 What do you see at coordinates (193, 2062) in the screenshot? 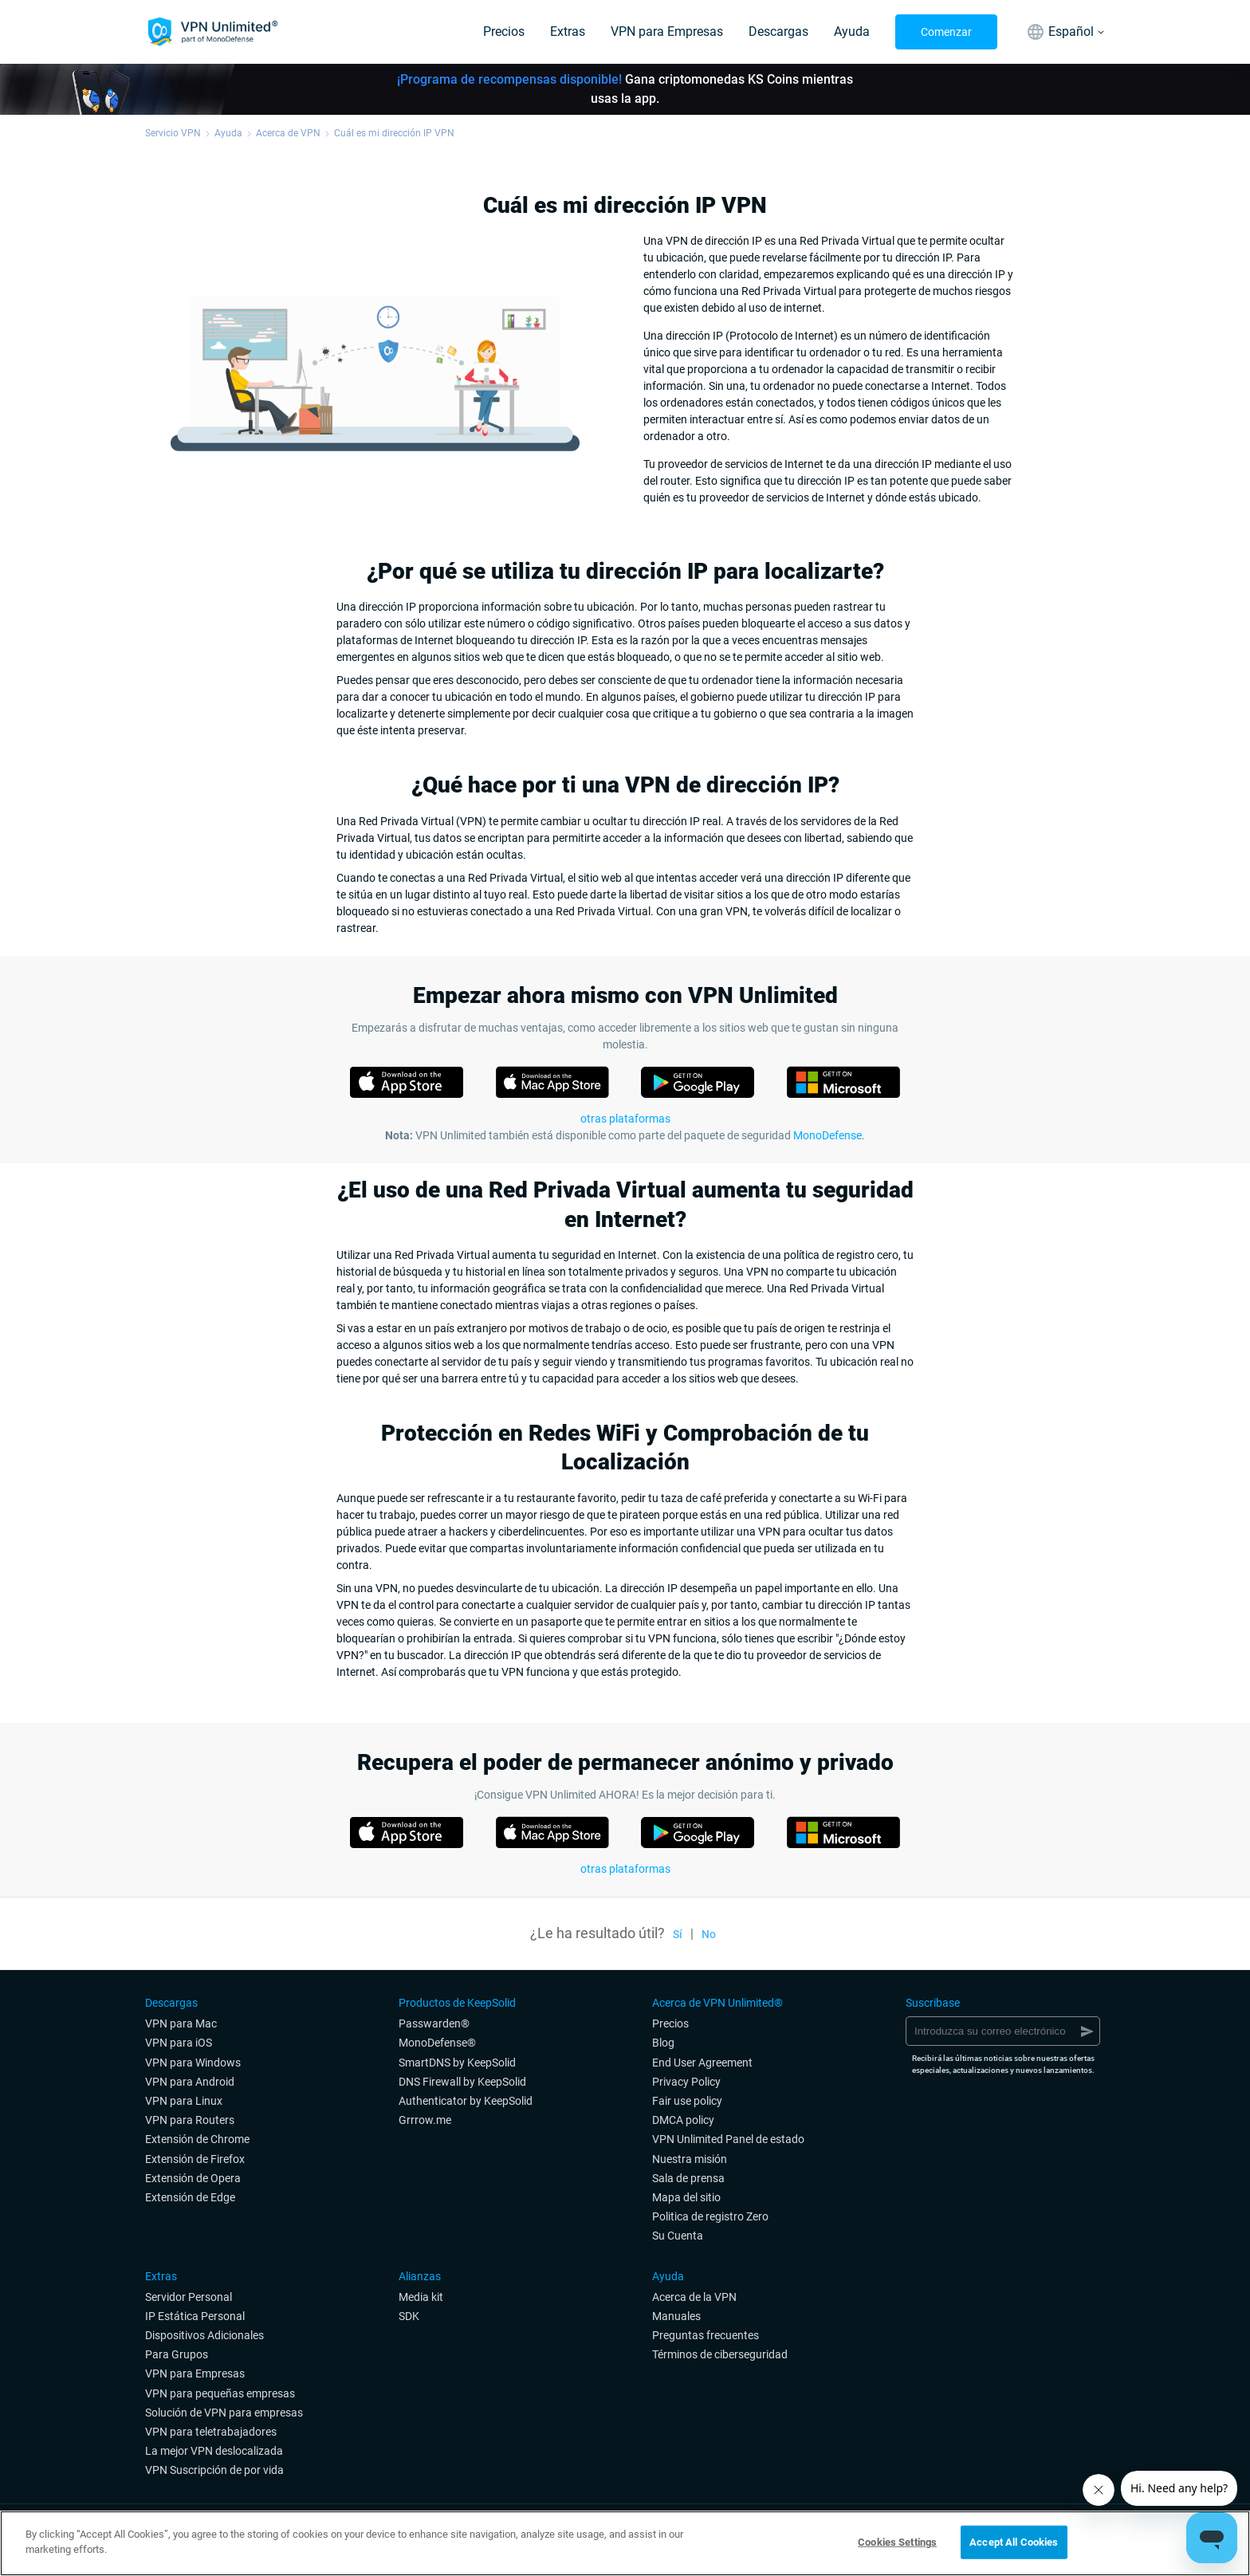
I see `VPN para Windows` at bounding box center [193, 2062].